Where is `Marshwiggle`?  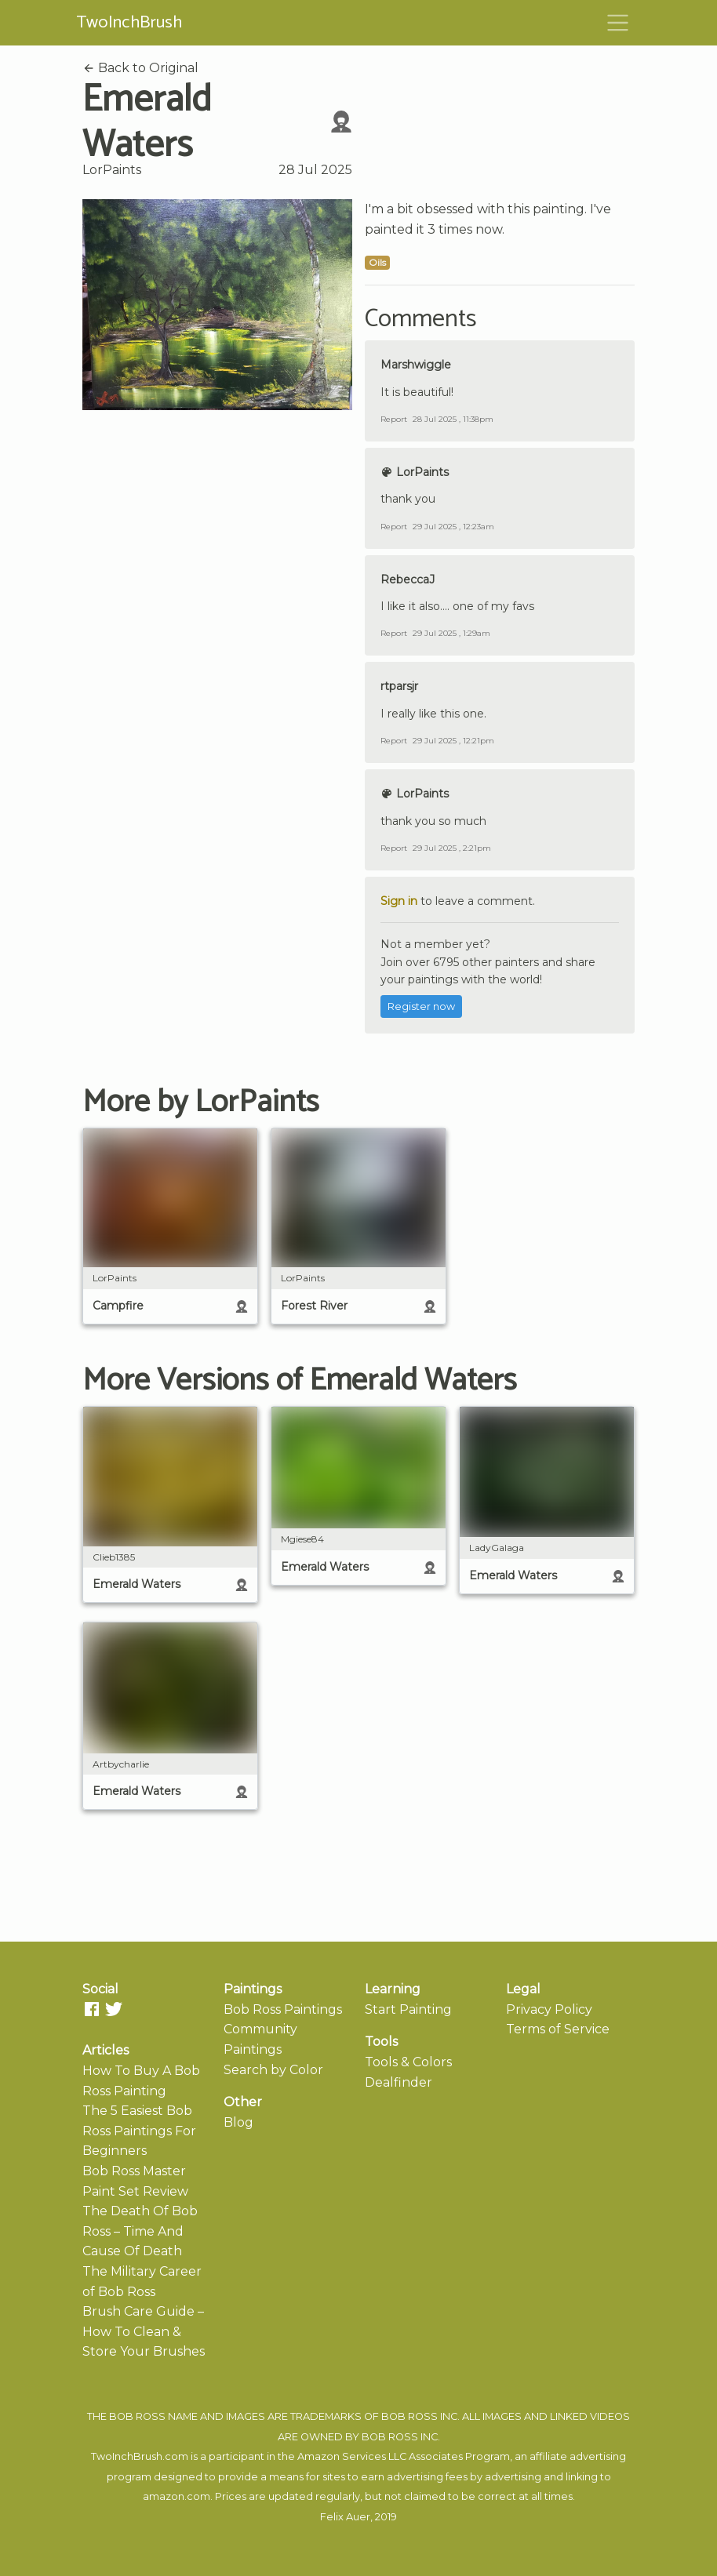 Marshwiggle is located at coordinates (415, 365).